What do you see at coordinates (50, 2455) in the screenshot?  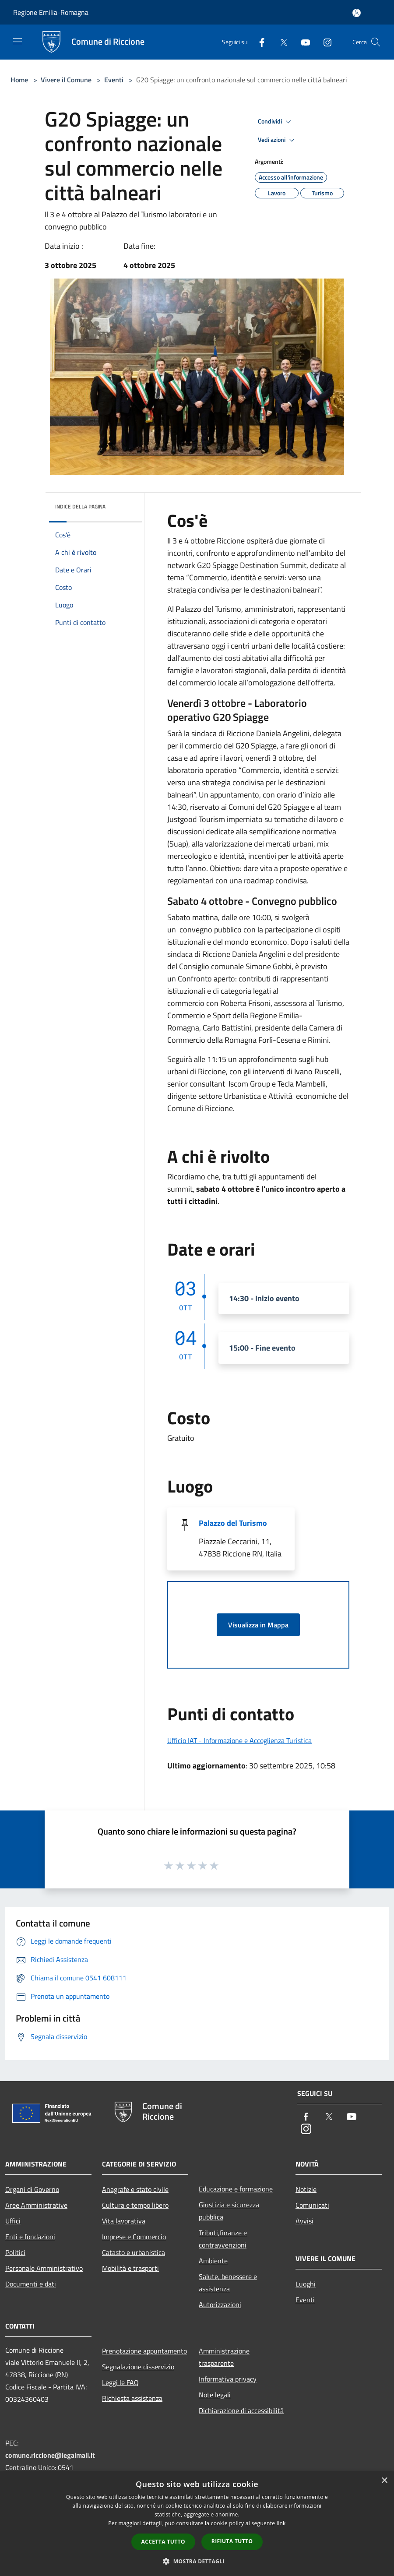 I see `comune.riccione@legalmail.it` at bounding box center [50, 2455].